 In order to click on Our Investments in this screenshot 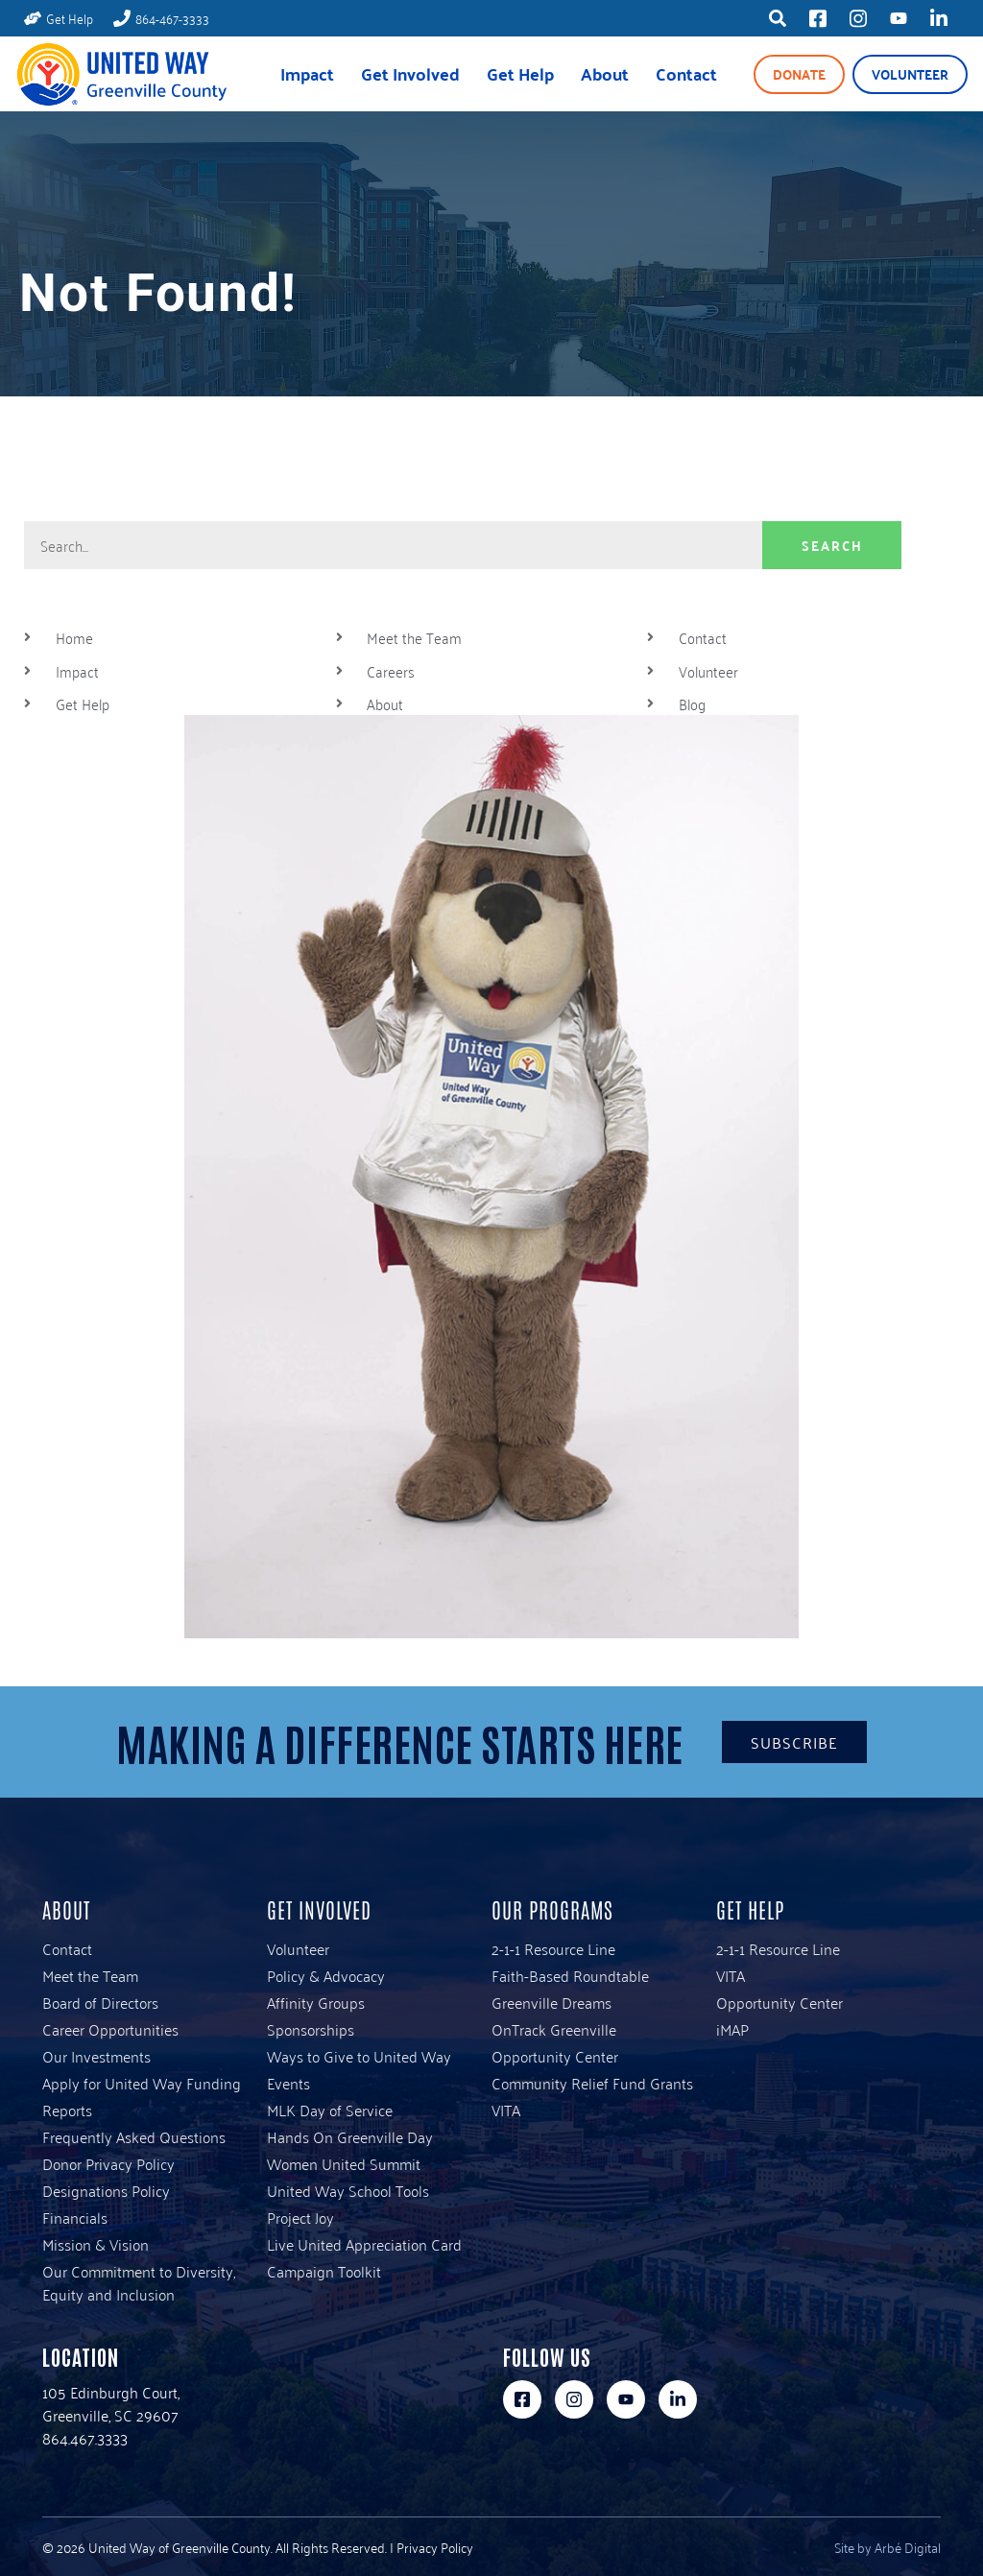, I will do `click(96, 2055)`.